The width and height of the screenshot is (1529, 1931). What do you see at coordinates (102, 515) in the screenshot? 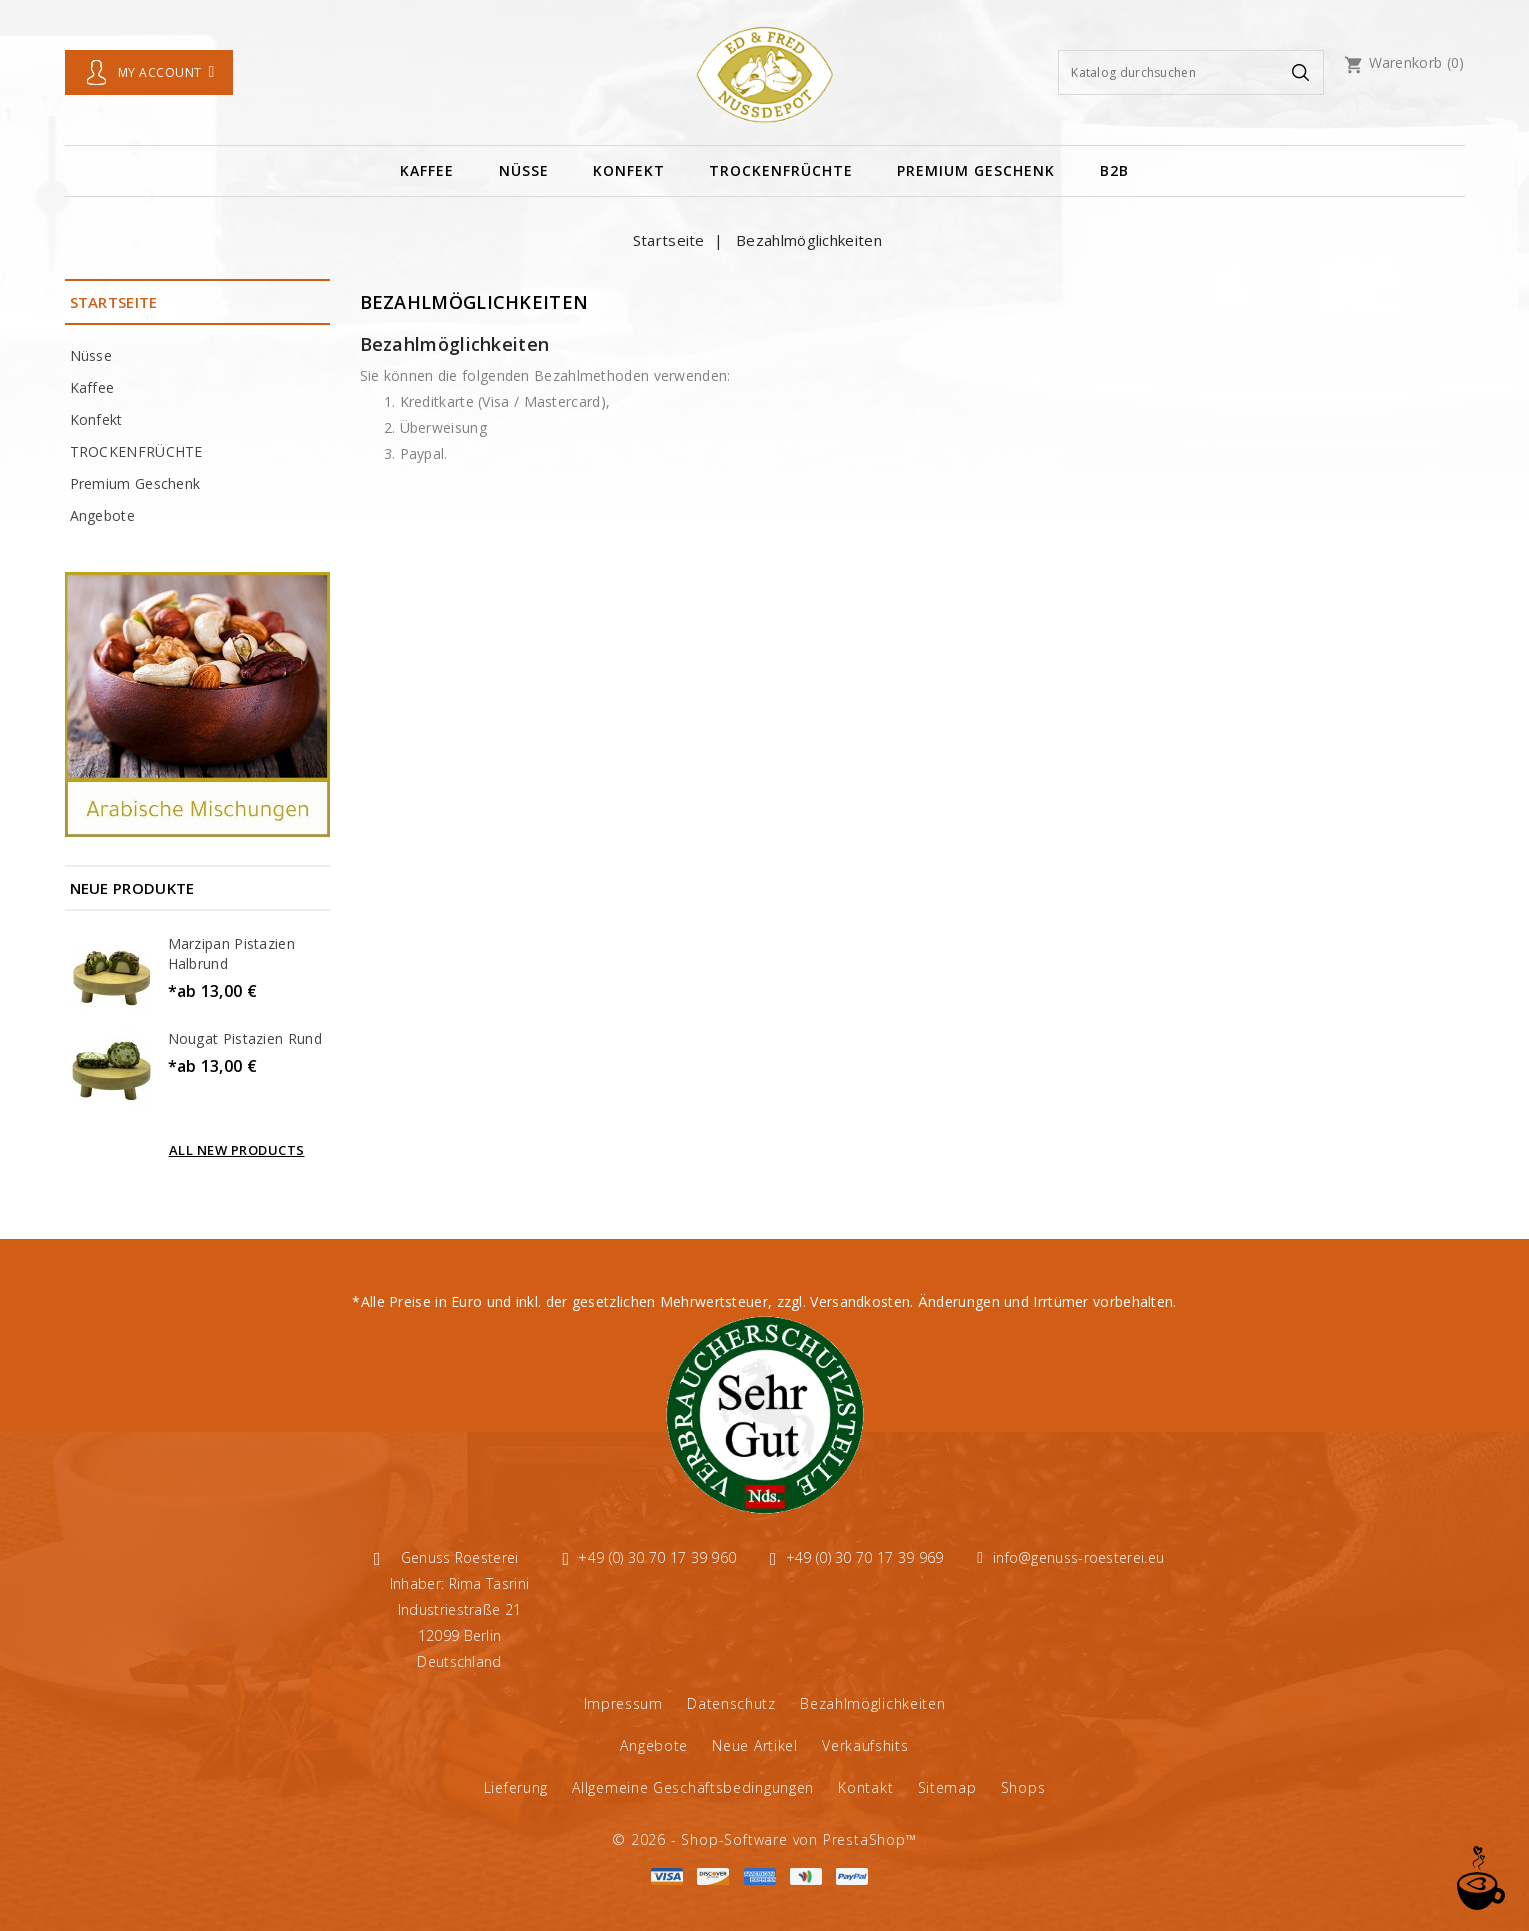
I see `Angebote` at bounding box center [102, 515].